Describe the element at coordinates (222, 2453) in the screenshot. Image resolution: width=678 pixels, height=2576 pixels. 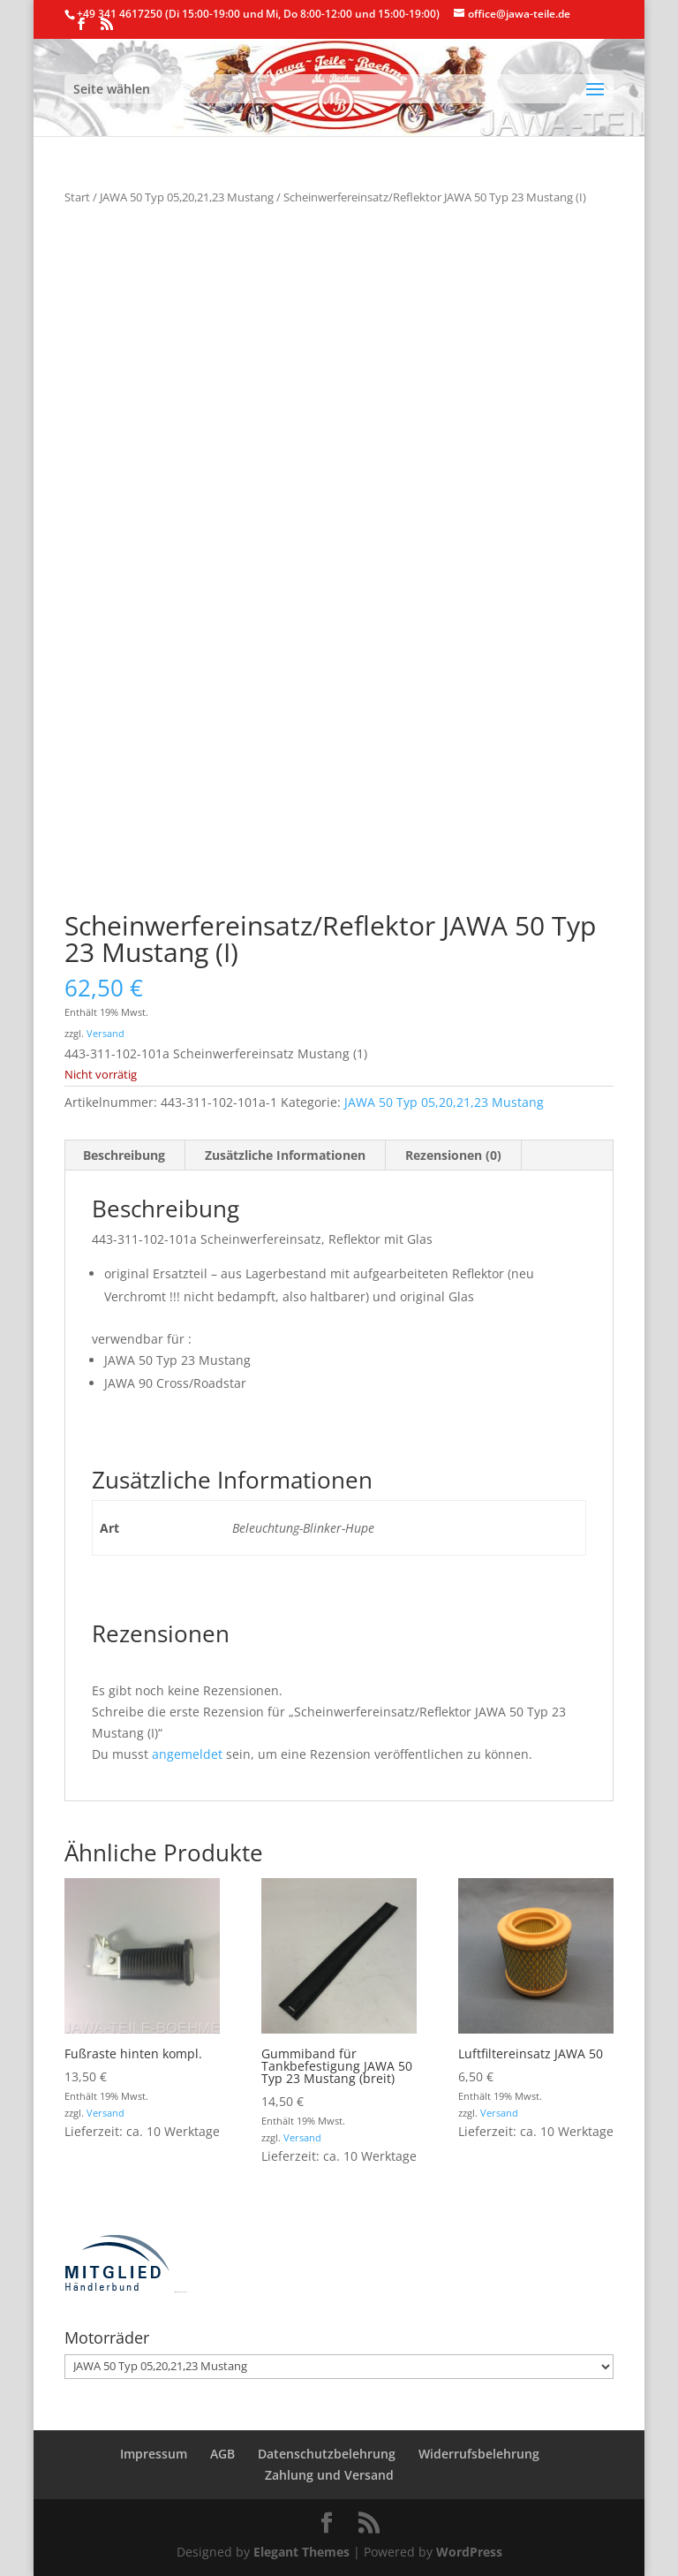
I see `AGB` at that location.